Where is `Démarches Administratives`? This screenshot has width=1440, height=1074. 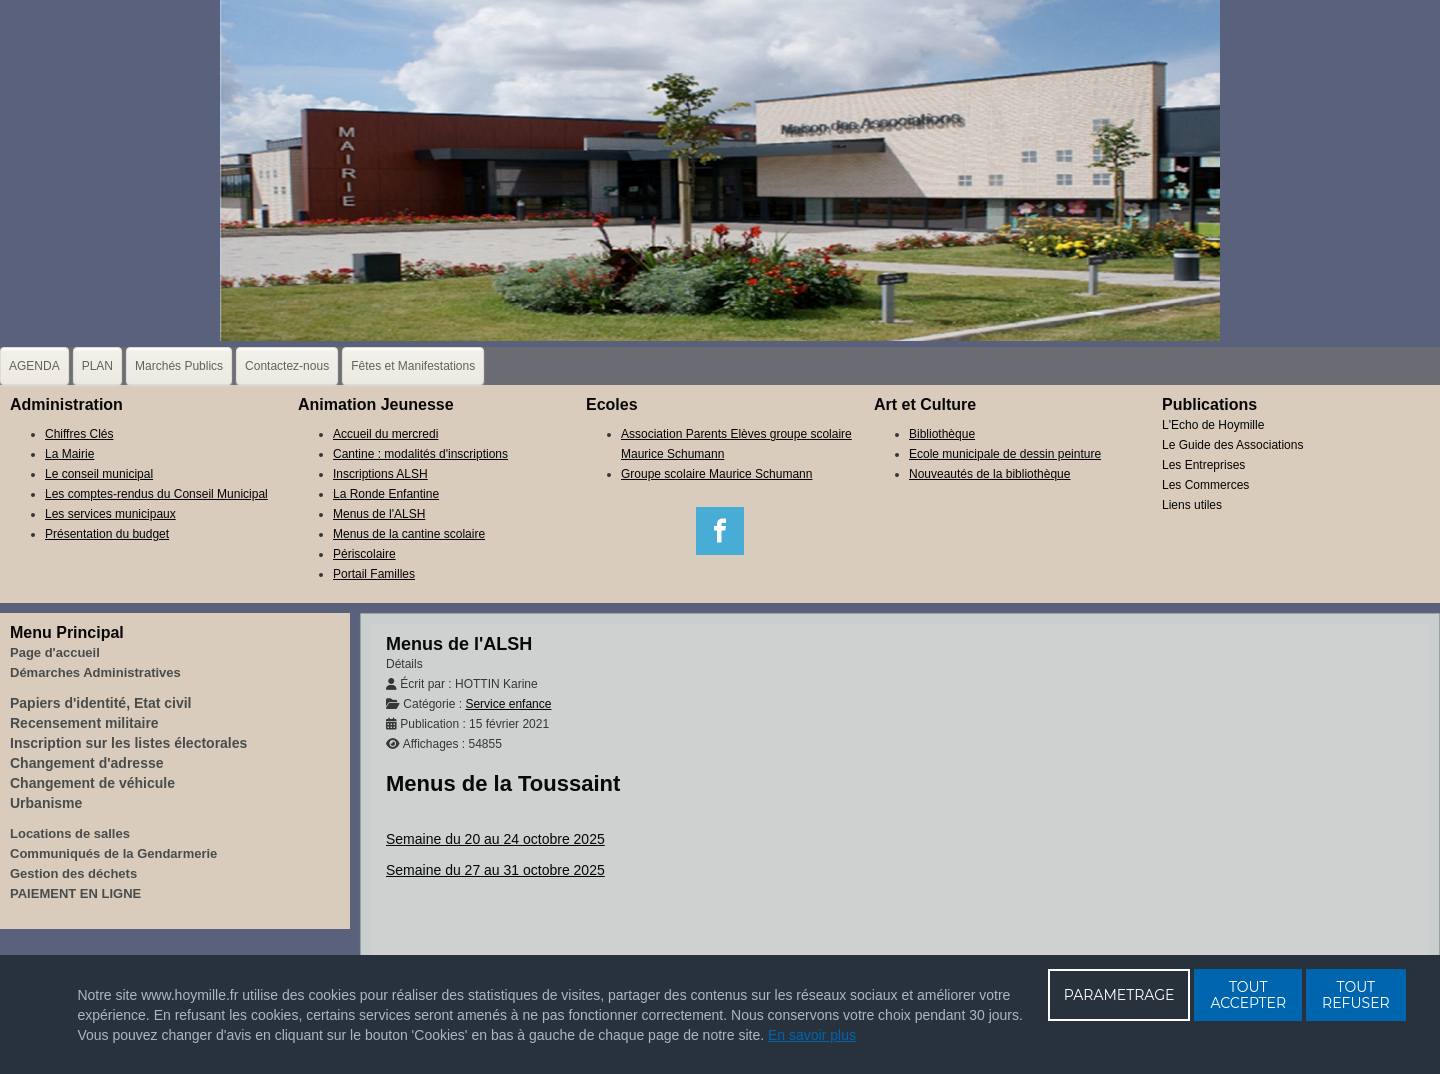
Démarches Administratives is located at coordinates (95, 672).